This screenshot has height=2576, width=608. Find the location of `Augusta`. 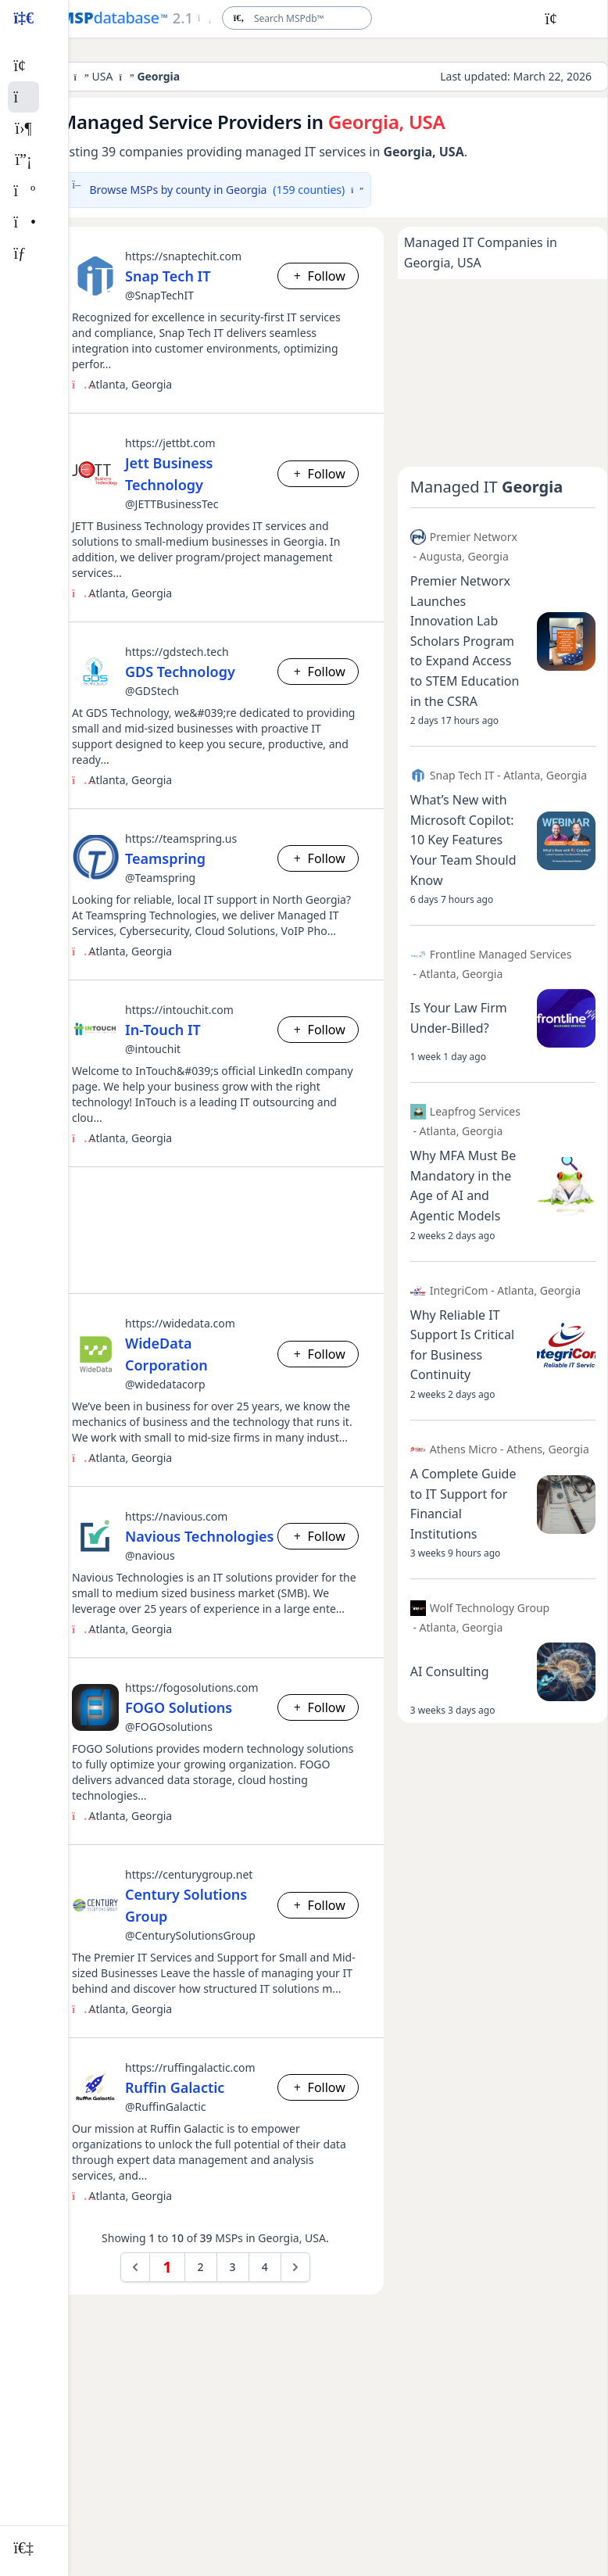

Augusta is located at coordinates (441, 556).